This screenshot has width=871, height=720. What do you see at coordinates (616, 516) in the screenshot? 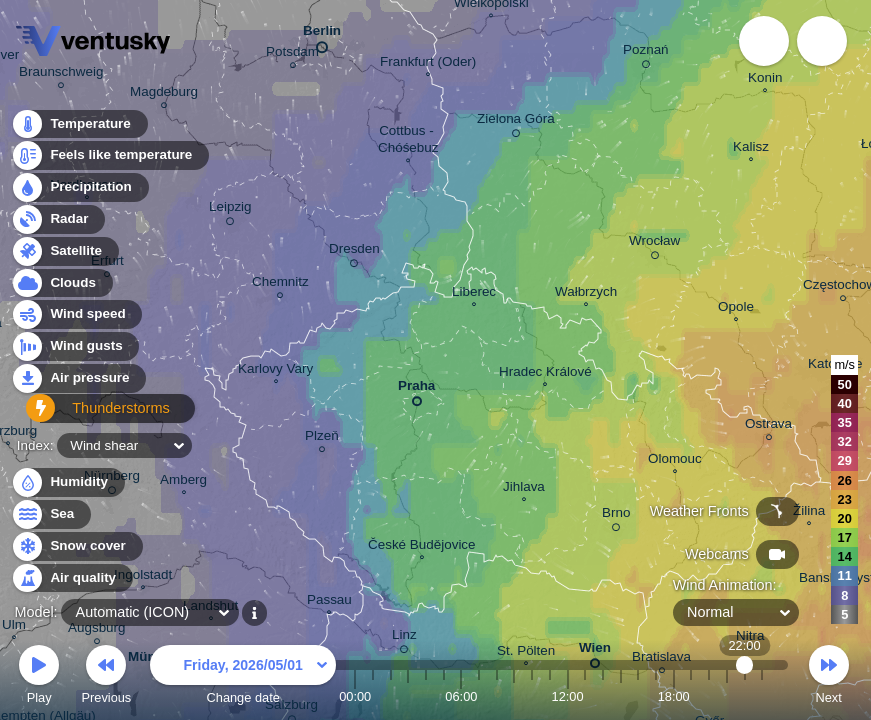
I see `Brno` at bounding box center [616, 516].